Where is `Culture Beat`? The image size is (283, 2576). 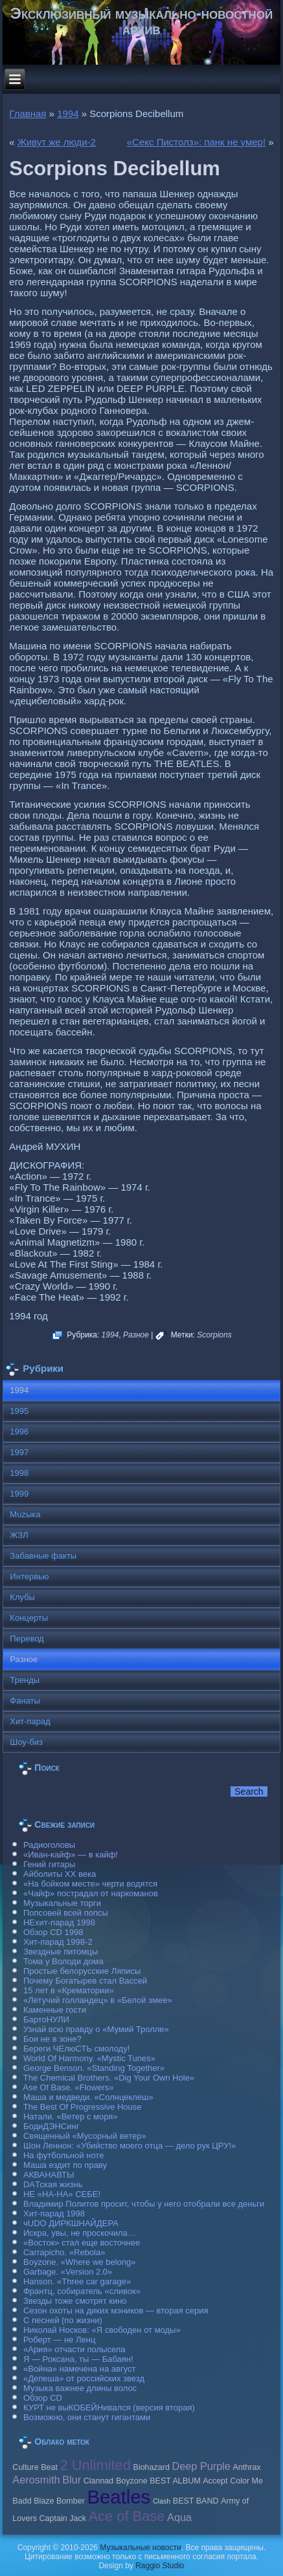
Culture Beat is located at coordinates (35, 2467).